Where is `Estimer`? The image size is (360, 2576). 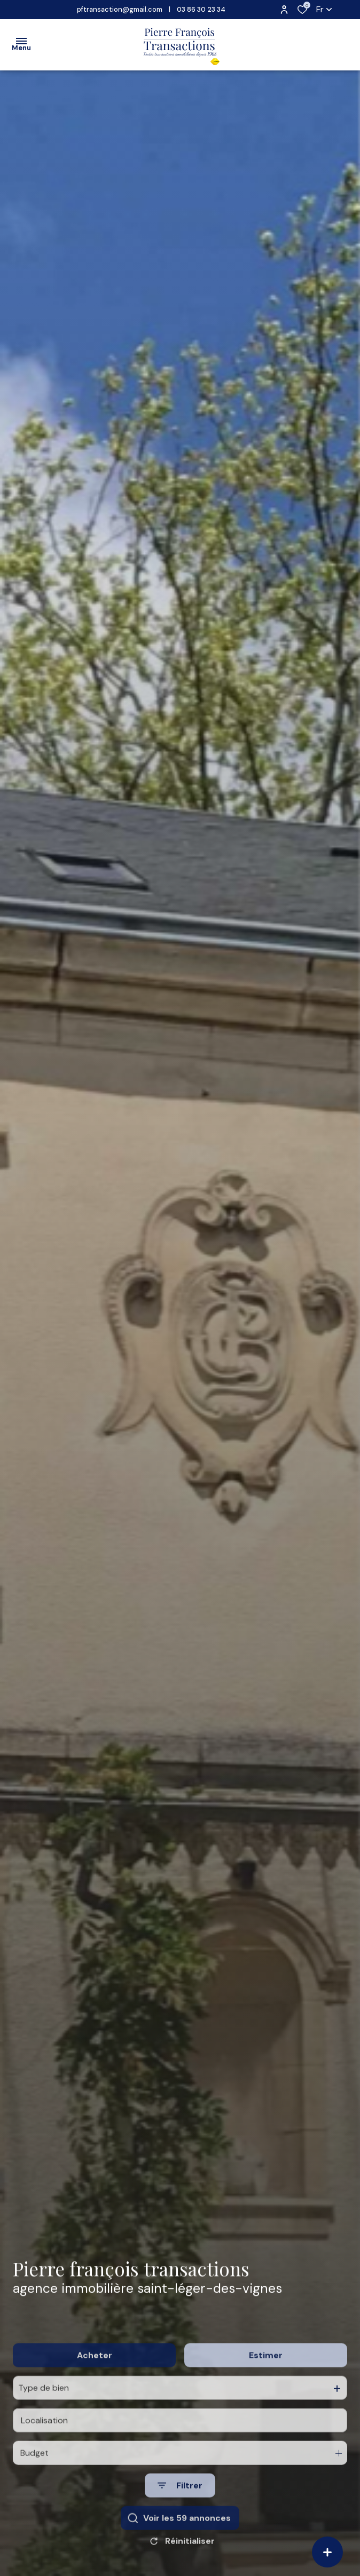 Estimer is located at coordinates (266, 2386).